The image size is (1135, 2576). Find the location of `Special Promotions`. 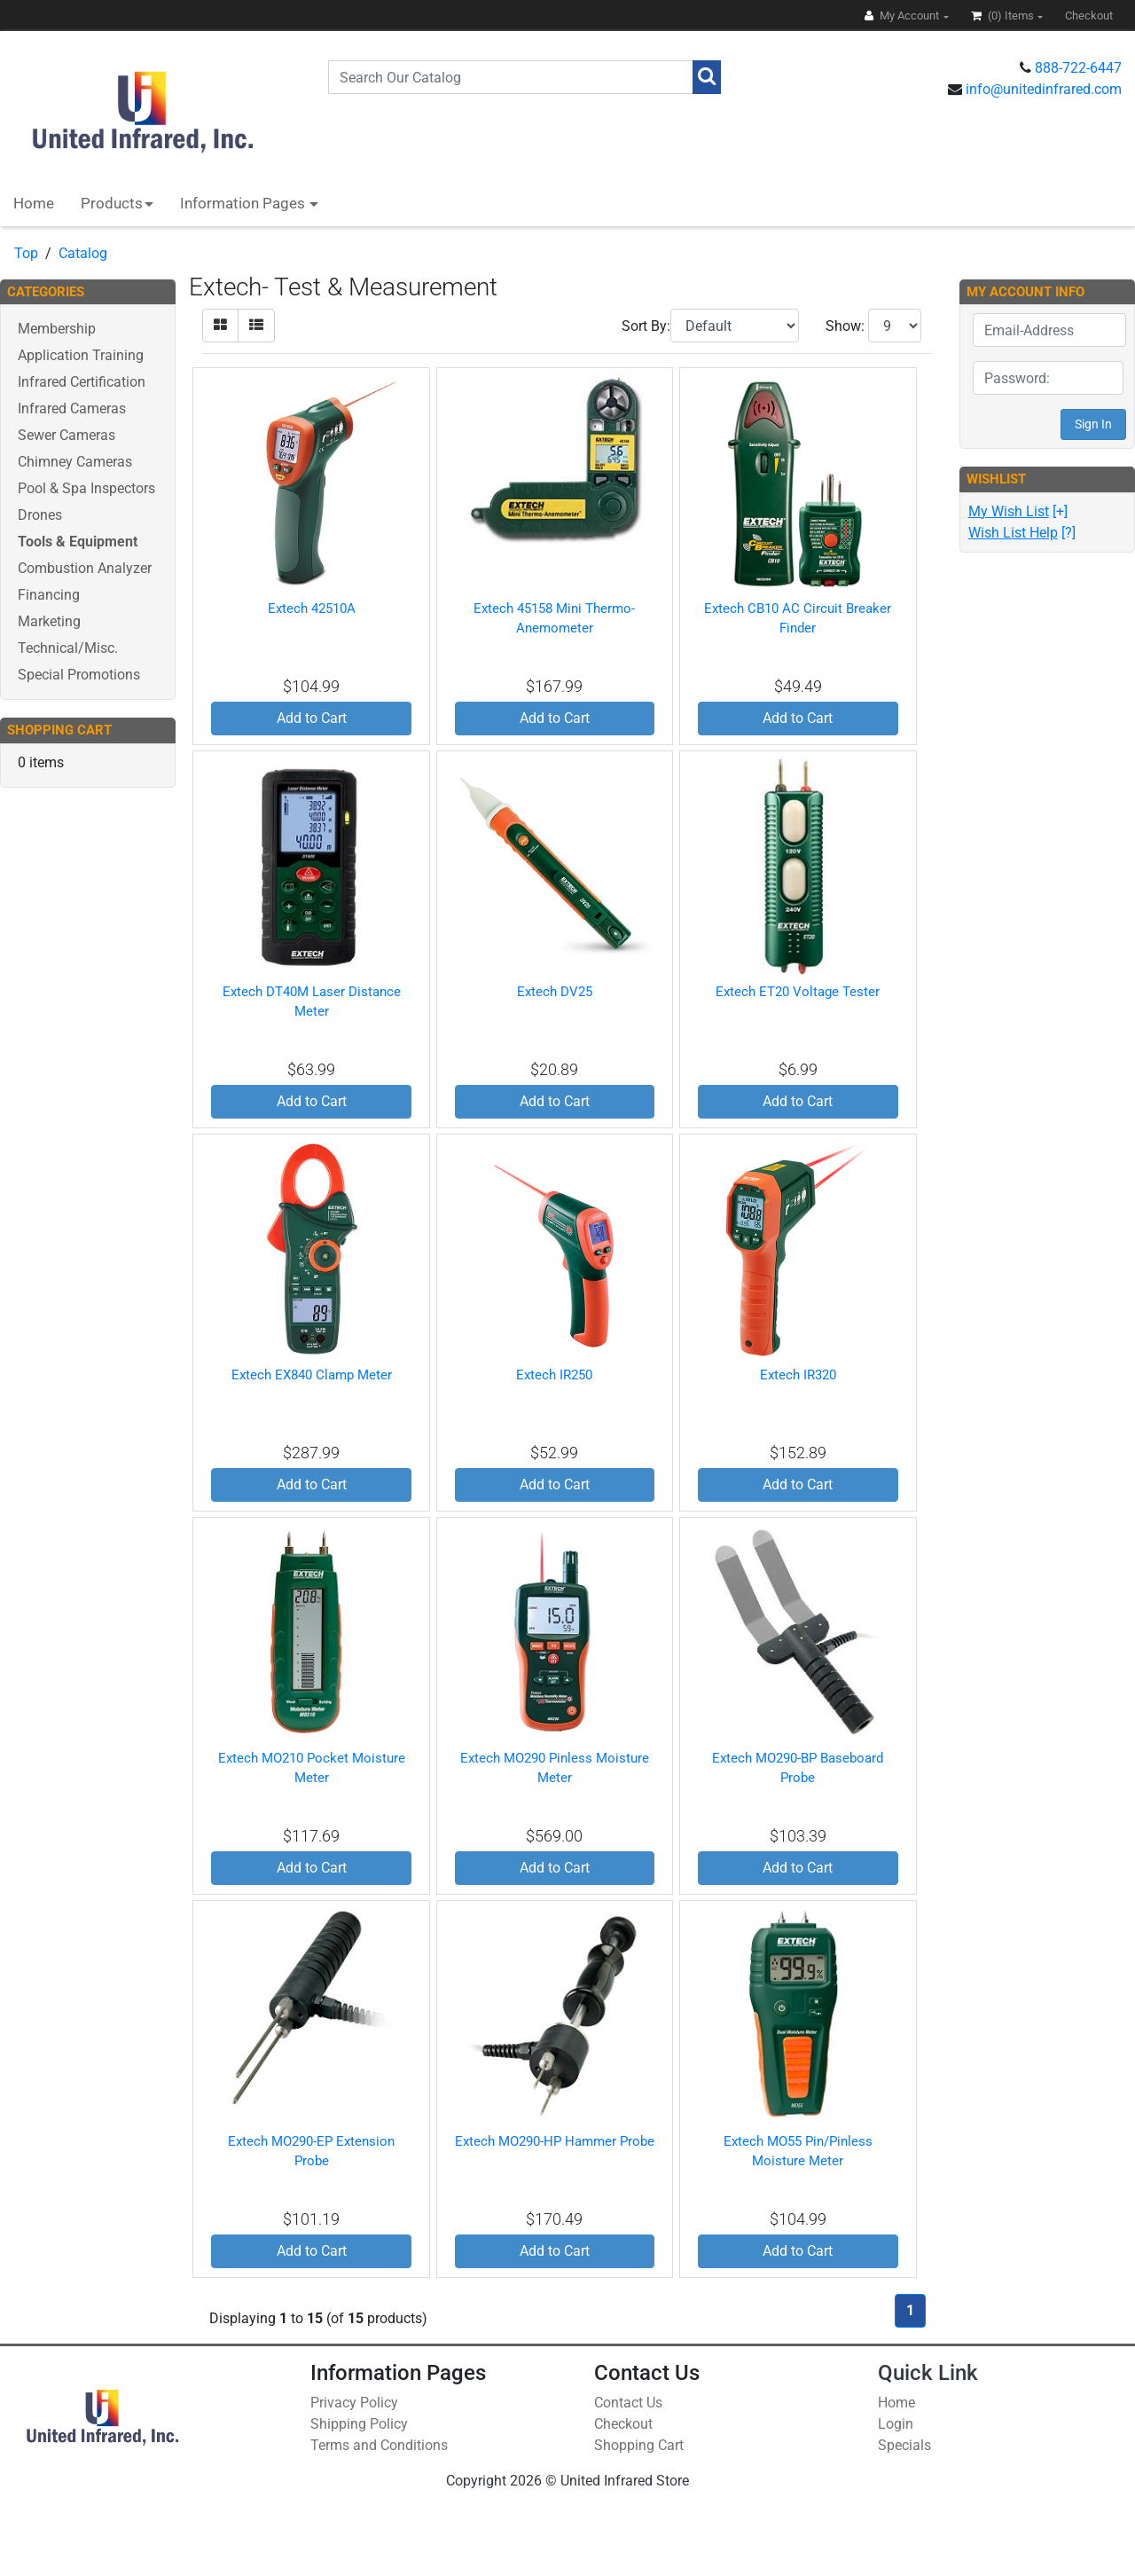

Special Promotions is located at coordinates (79, 674).